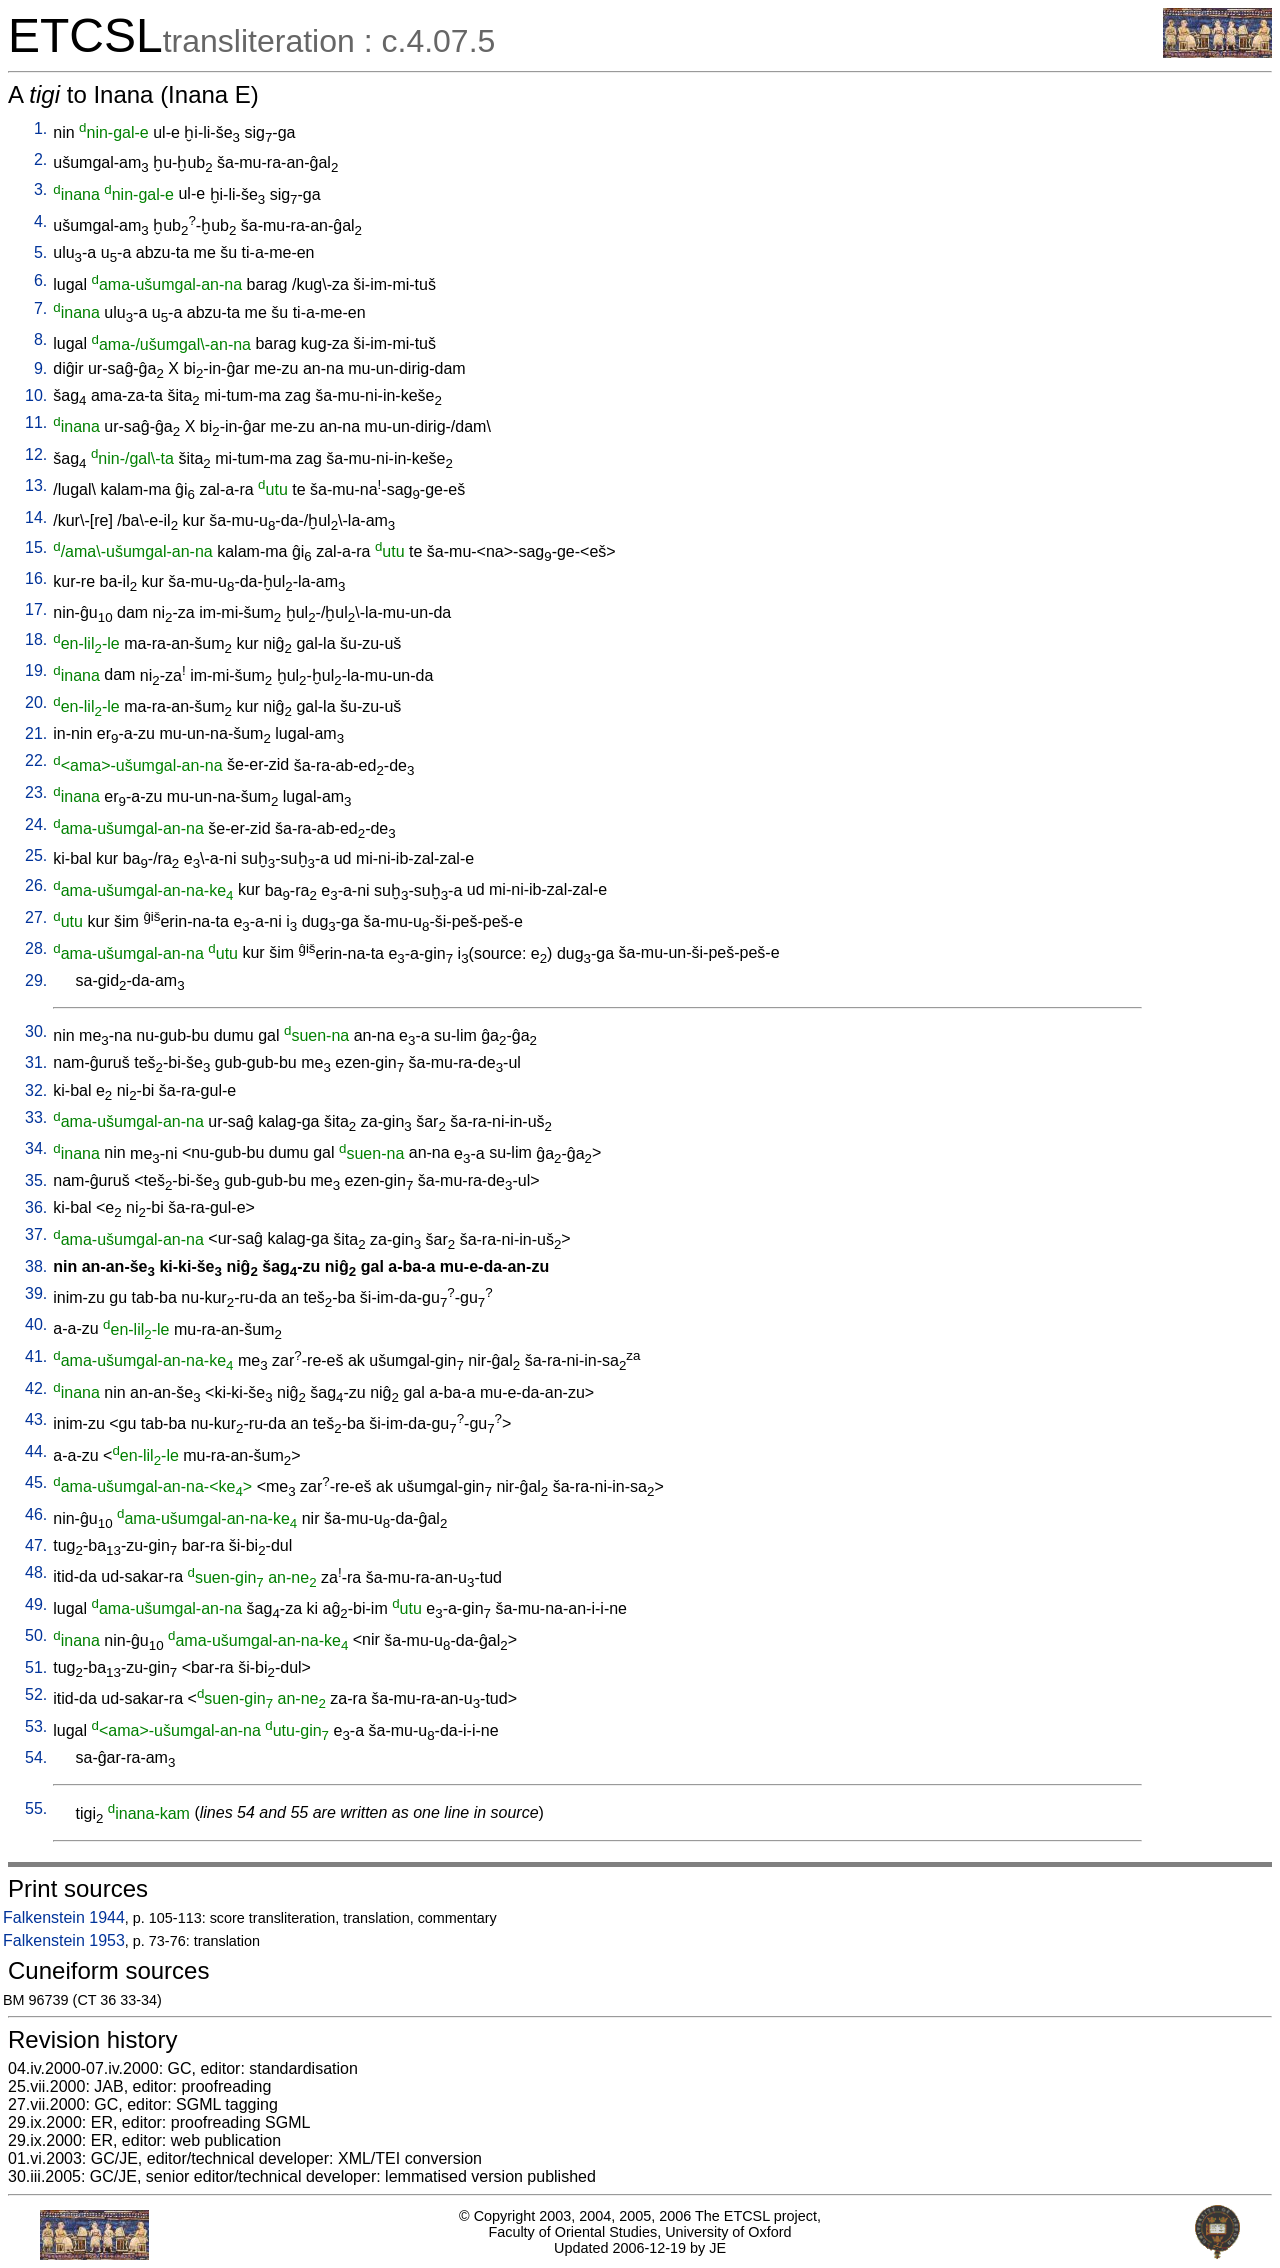  I want to click on Falkenstein 1953, so click(64, 1940).